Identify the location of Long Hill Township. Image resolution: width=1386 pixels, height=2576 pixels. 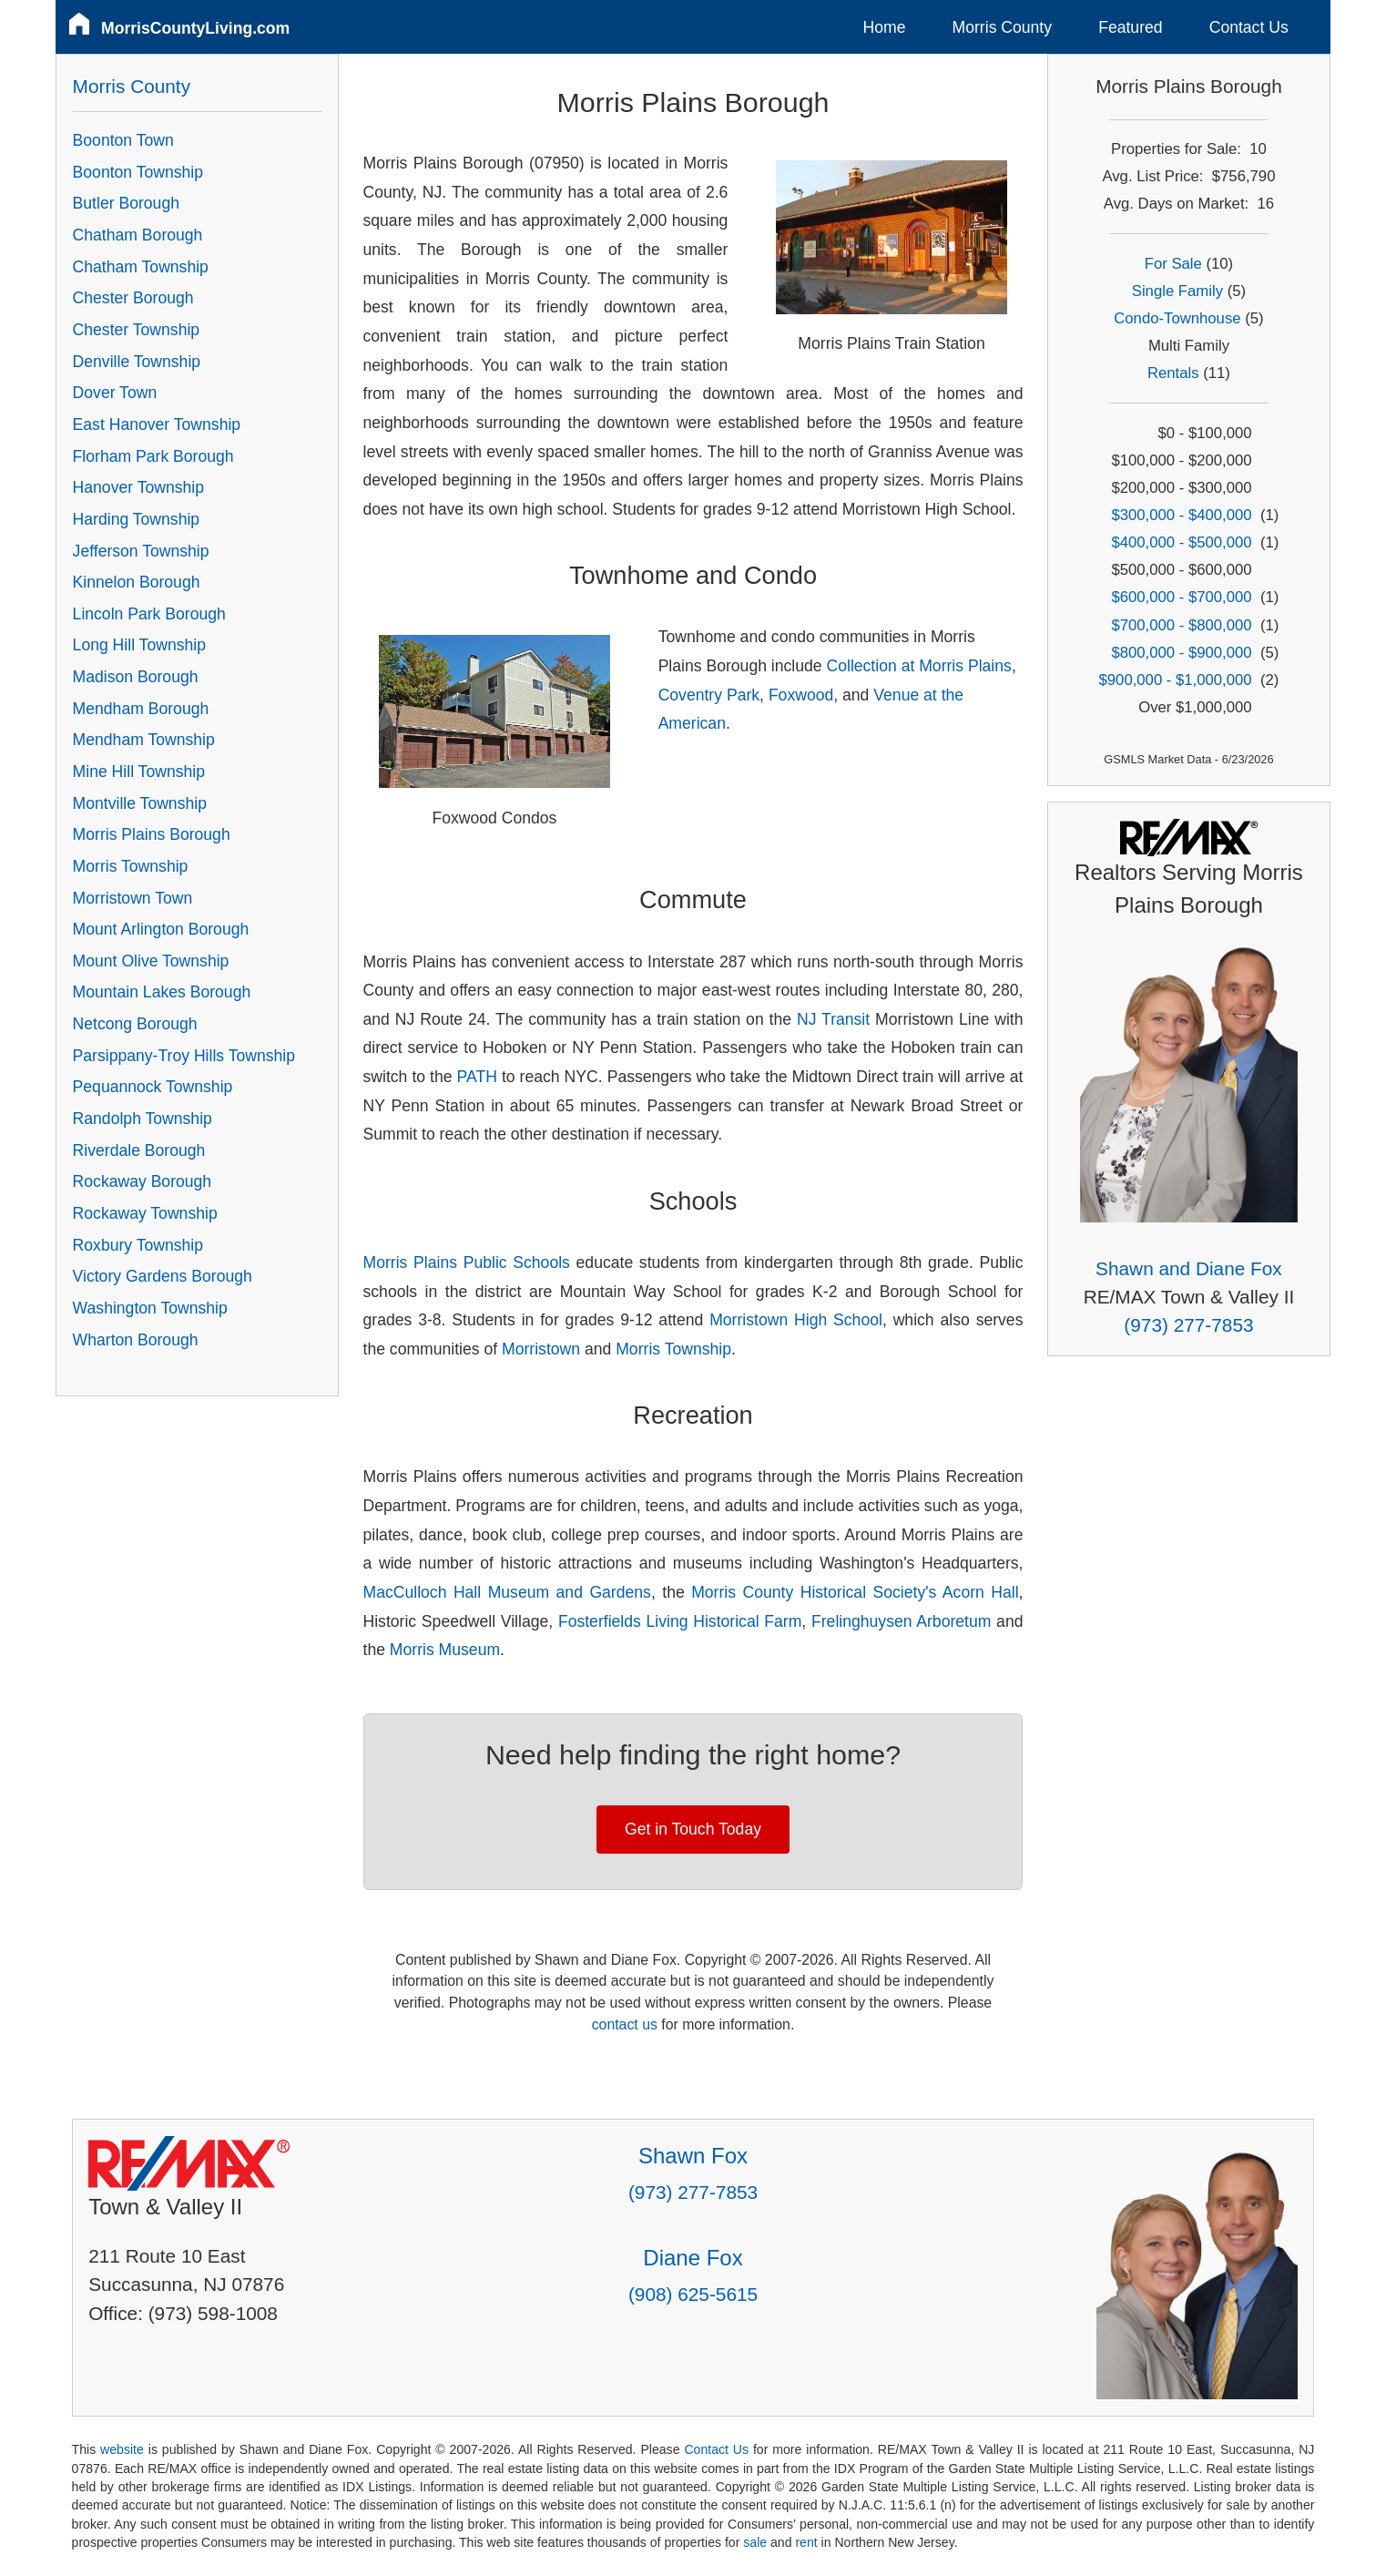
(139, 645).